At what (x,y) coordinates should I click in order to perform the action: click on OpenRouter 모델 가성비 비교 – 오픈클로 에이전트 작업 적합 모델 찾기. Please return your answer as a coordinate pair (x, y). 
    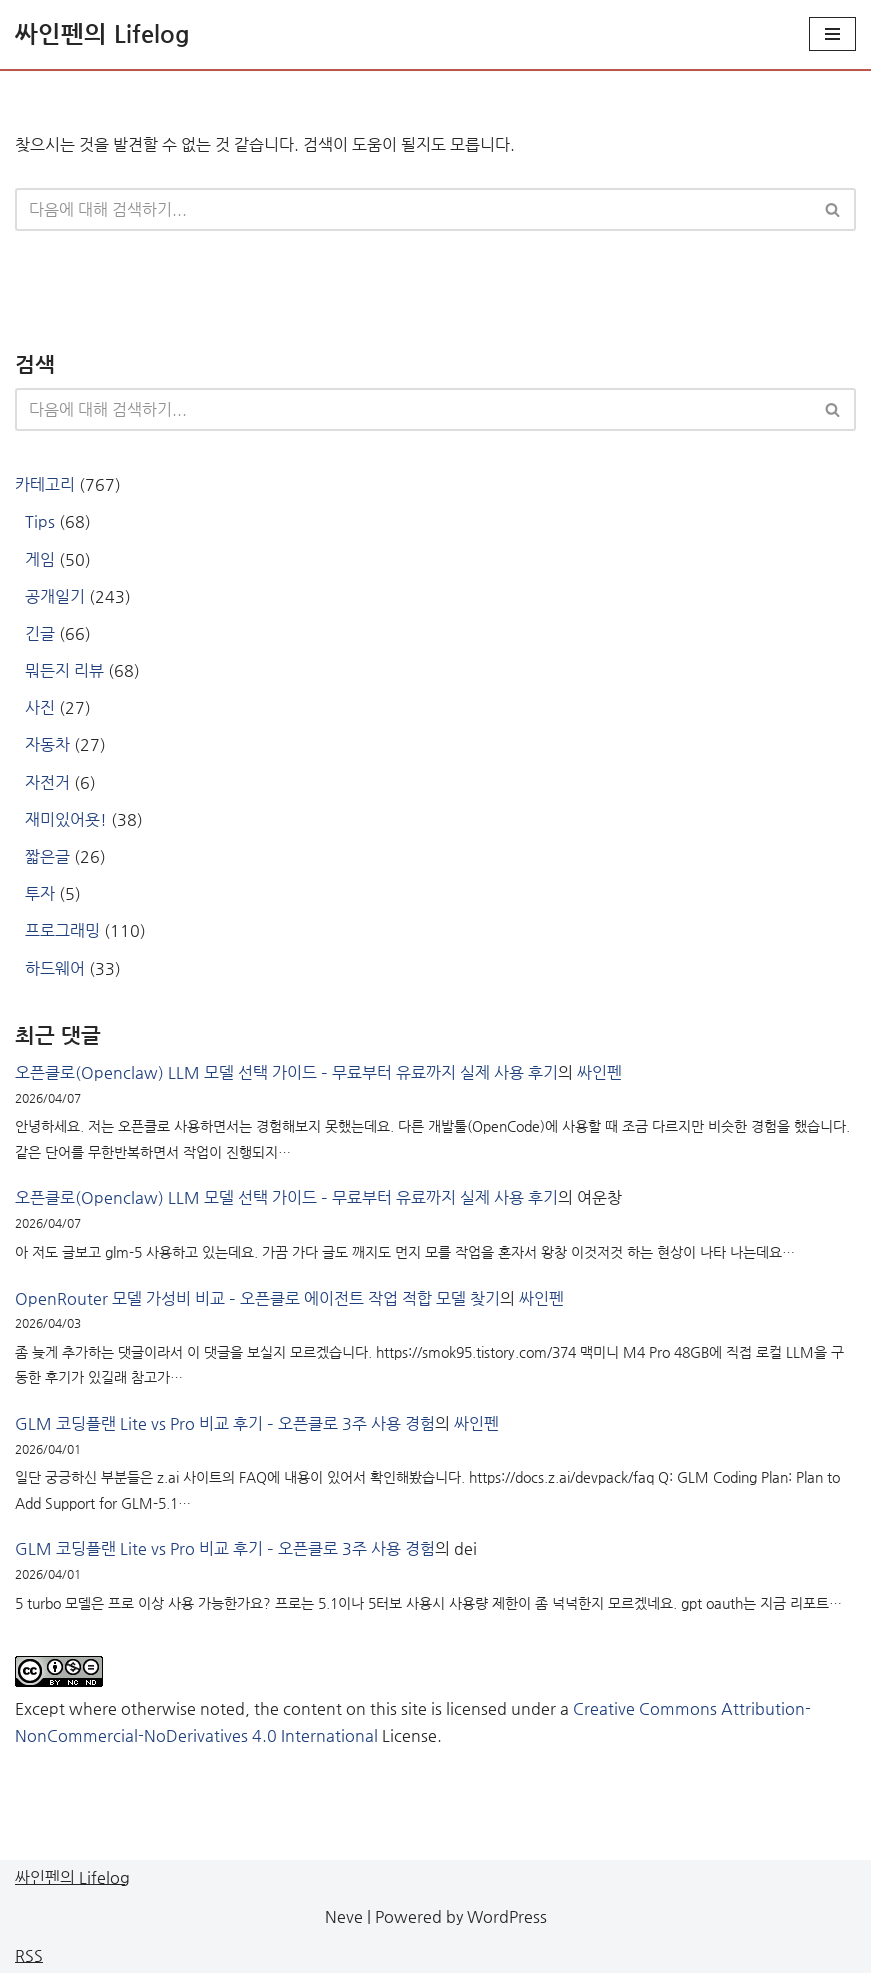
    Looking at the image, I should click on (257, 1298).